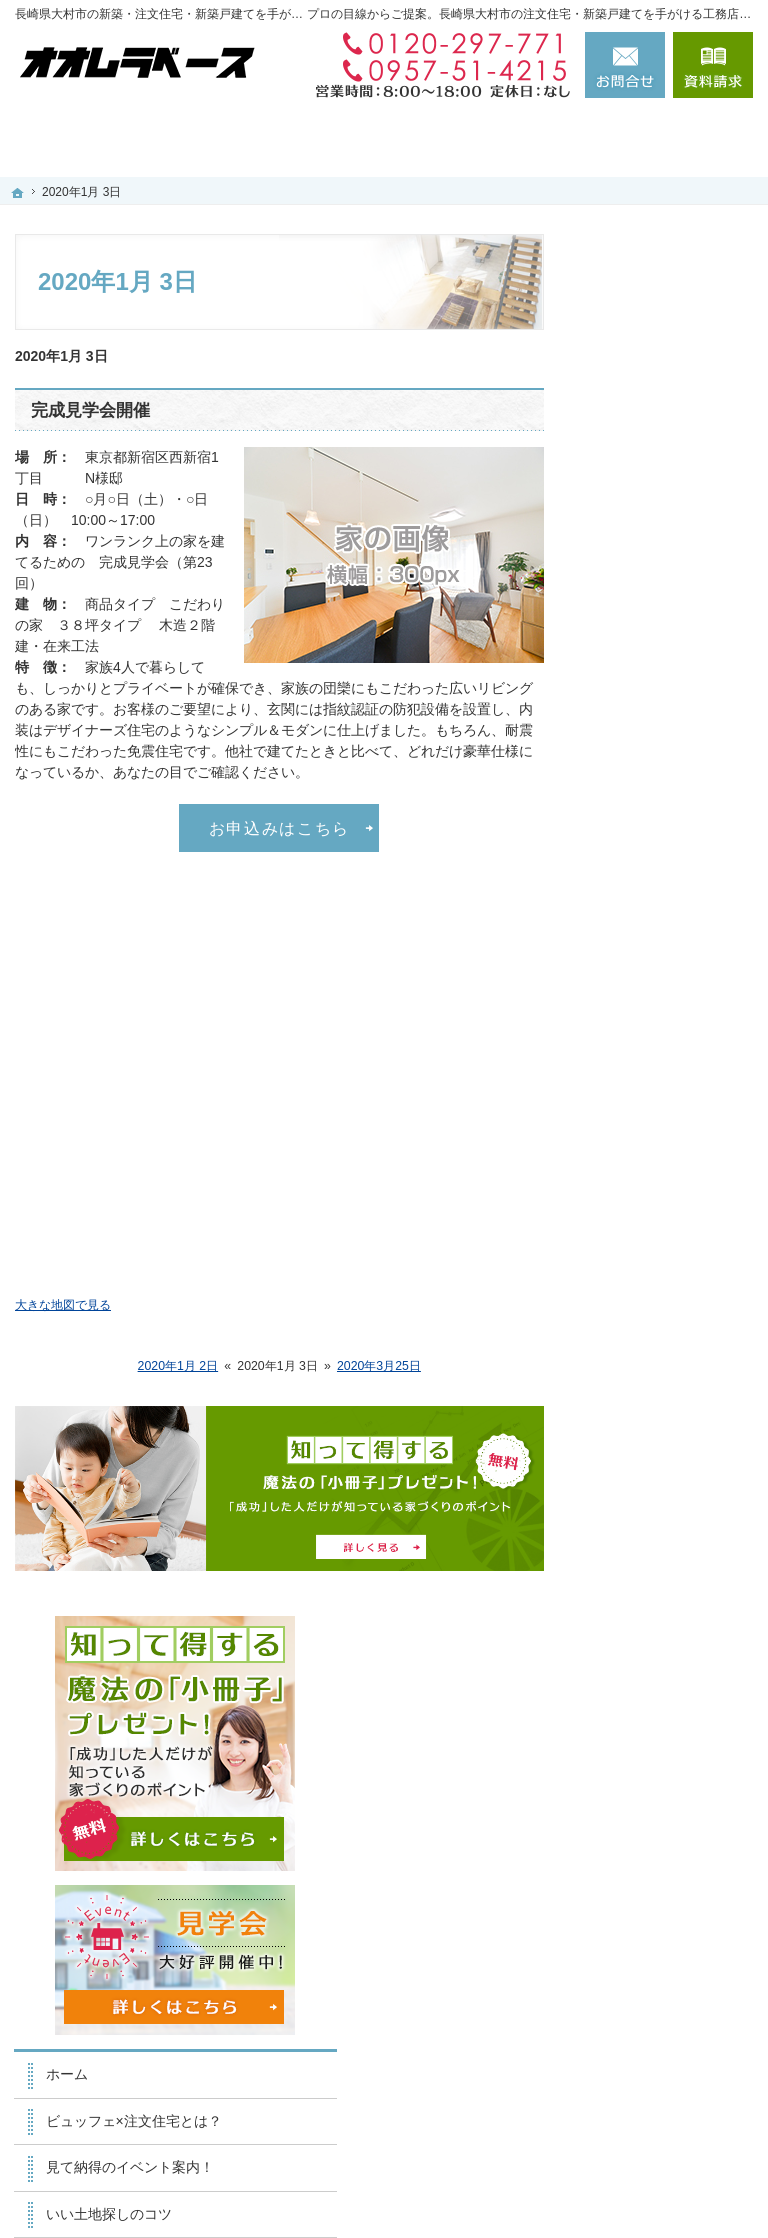 This screenshot has width=768, height=2238. Describe the element at coordinates (625, 65) in the screenshot. I see `お問合せ` at that location.